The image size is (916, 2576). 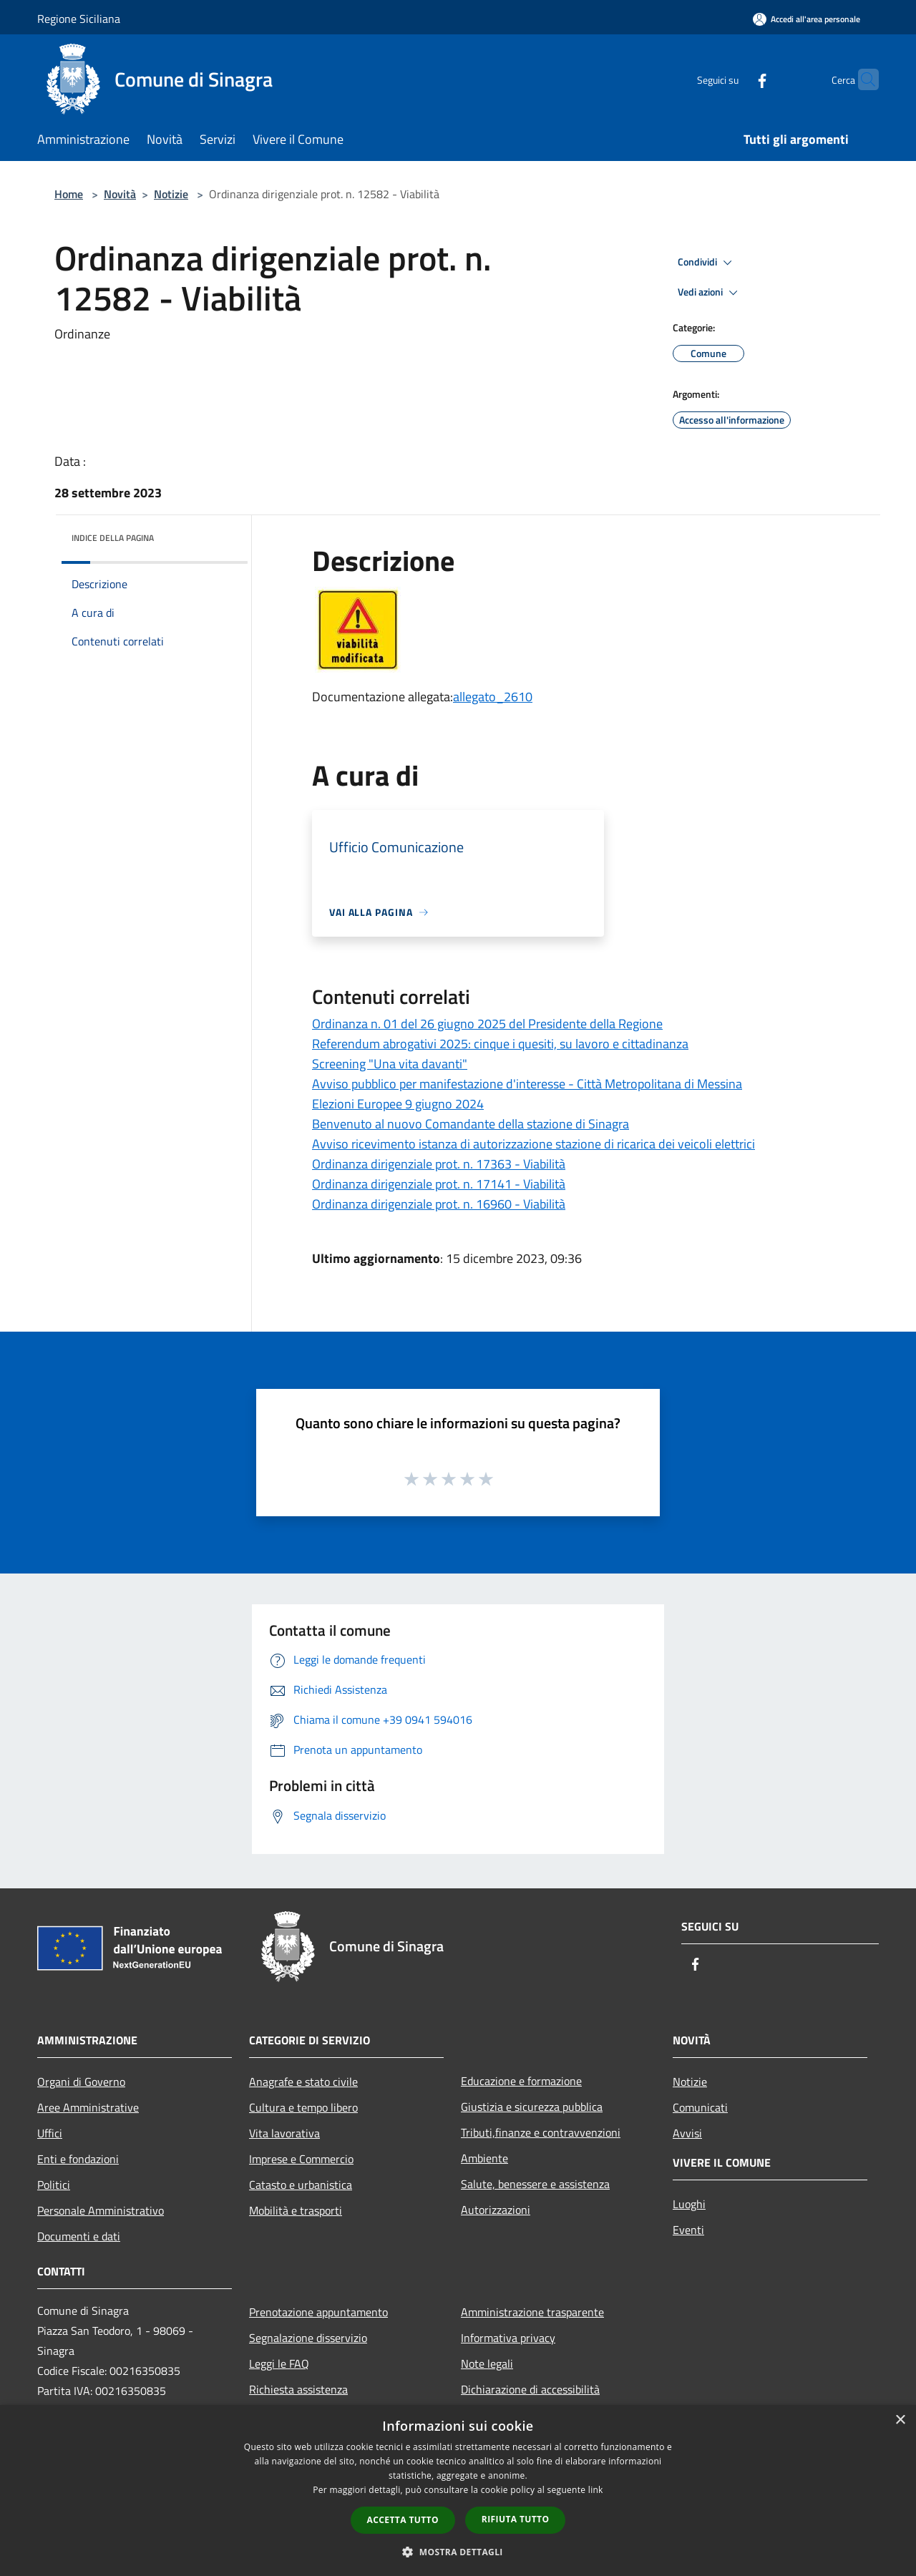 What do you see at coordinates (527, 1083) in the screenshot?
I see `Avviso pubblico per manifestazione d'interesse - Città Metropolitana di Messina` at bounding box center [527, 1083].